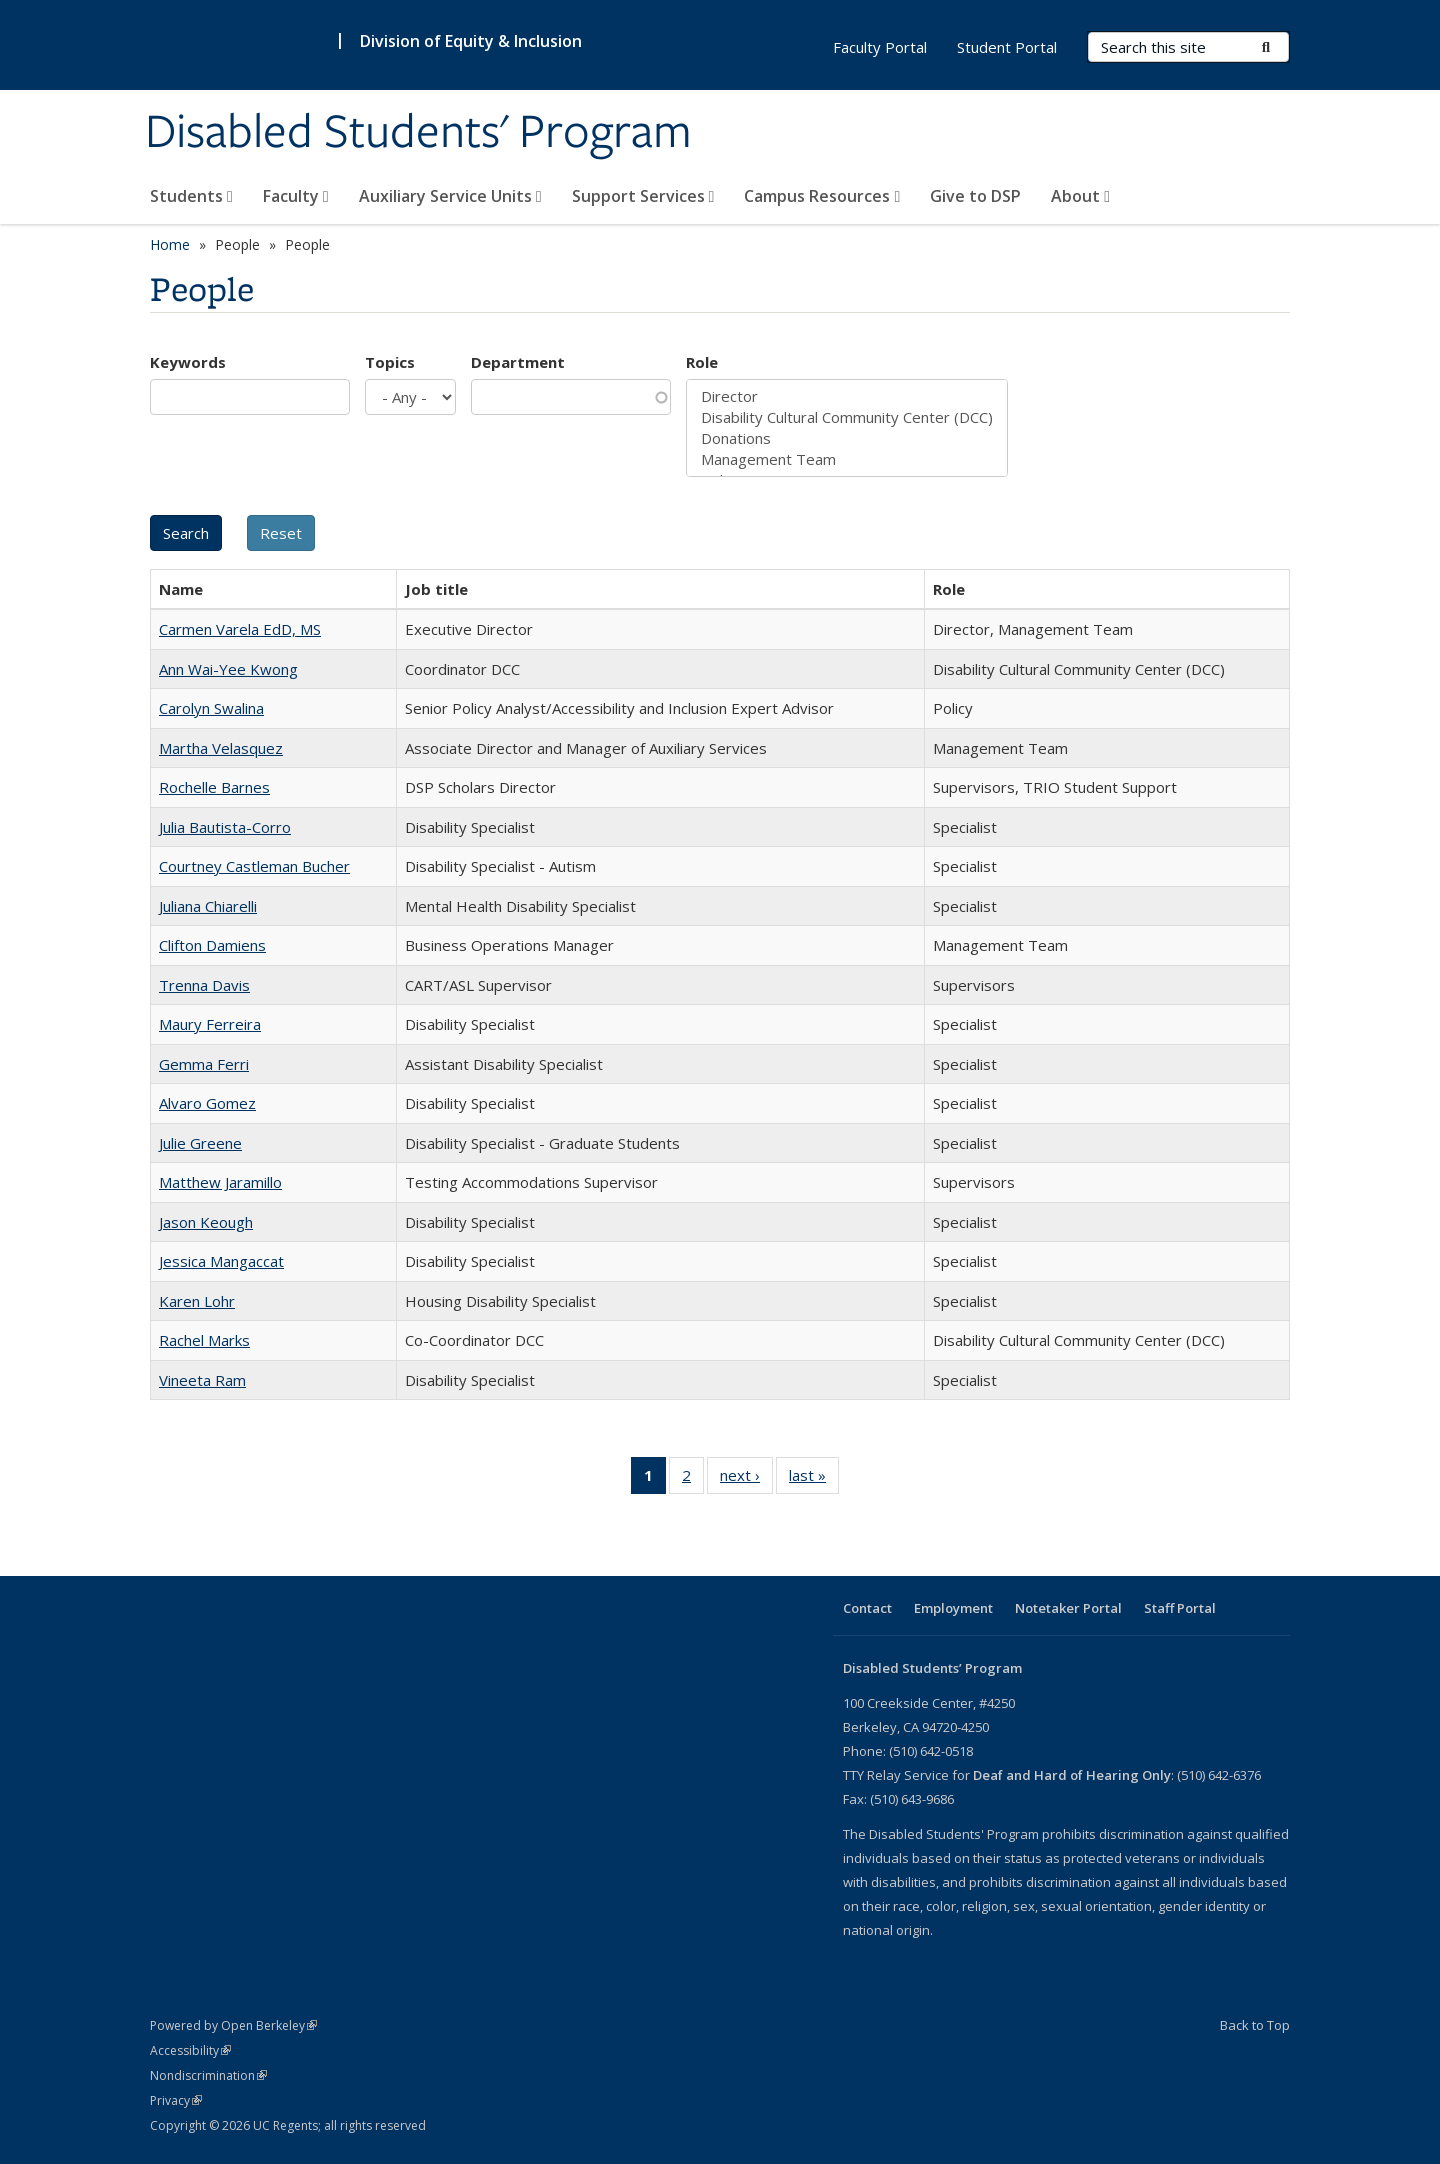 Image resolution: width=1440 pixels, height=2164 pixels. Describe the element at coordinates (847, 417) in the screenshot. I see `Disability Cultural Community Center (DCC)` at that location.